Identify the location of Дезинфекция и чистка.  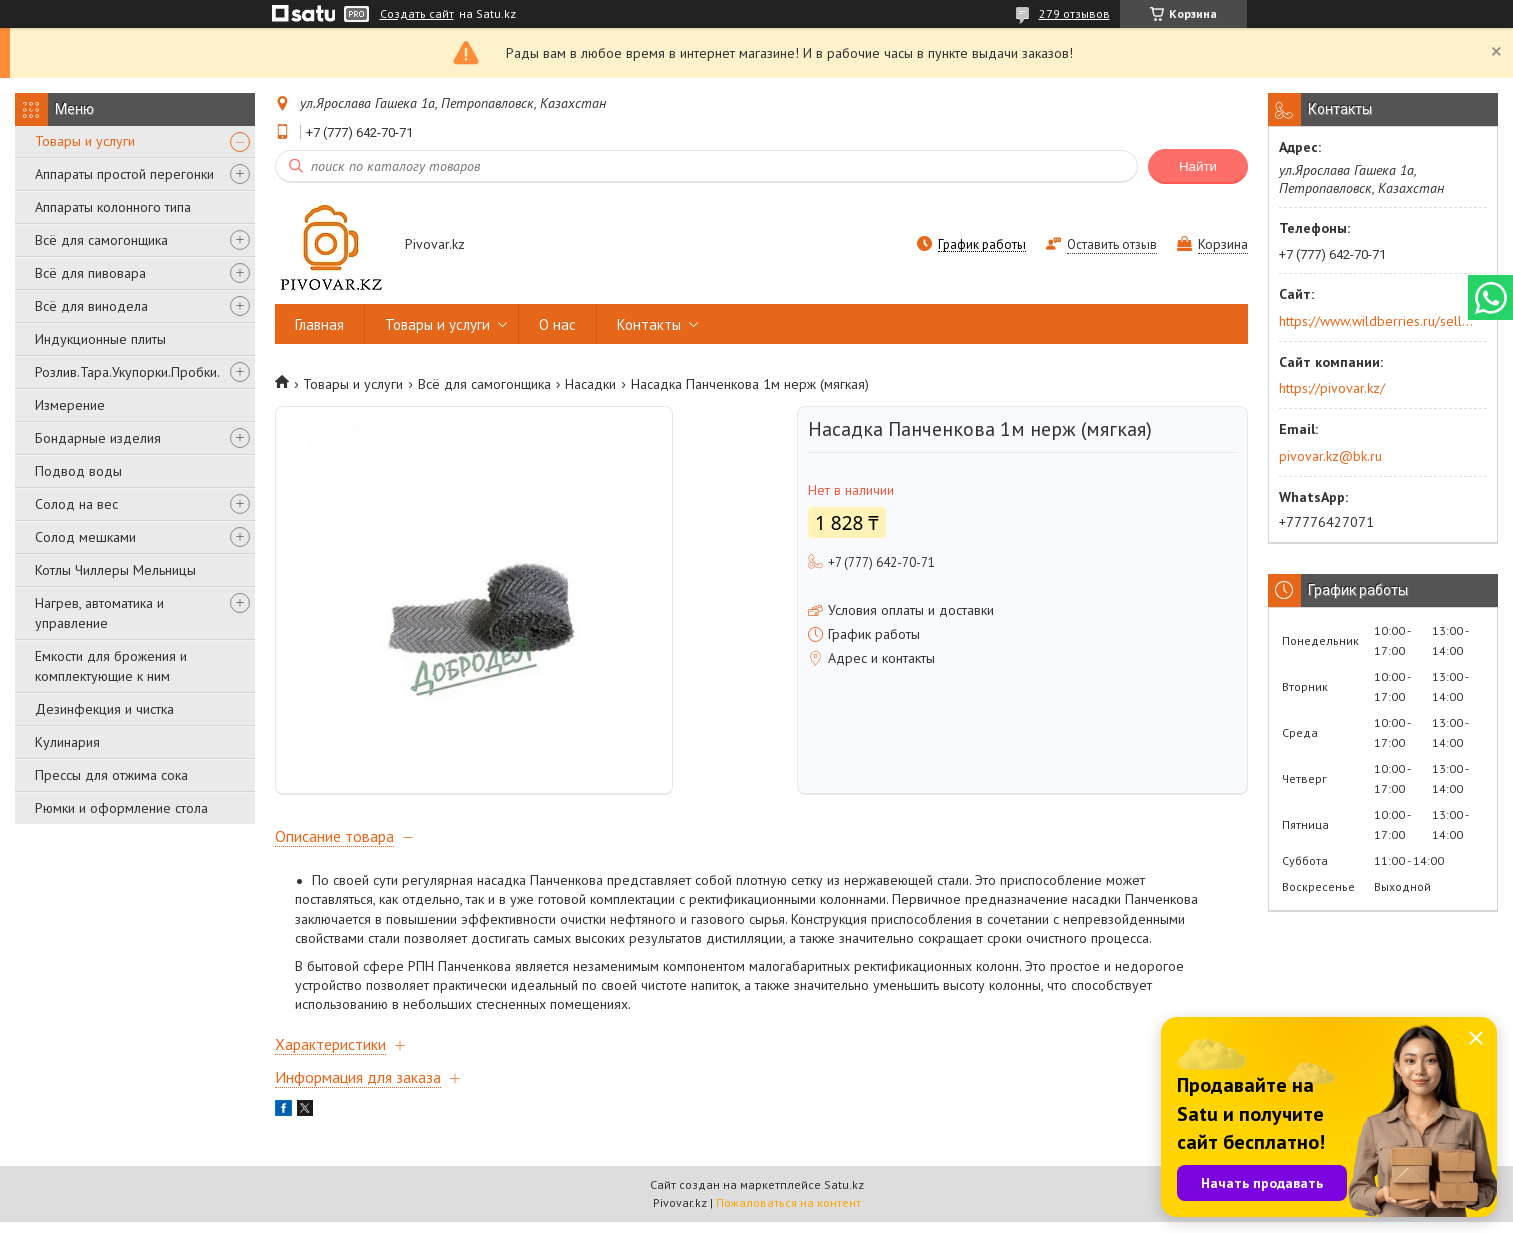
(104, 709).